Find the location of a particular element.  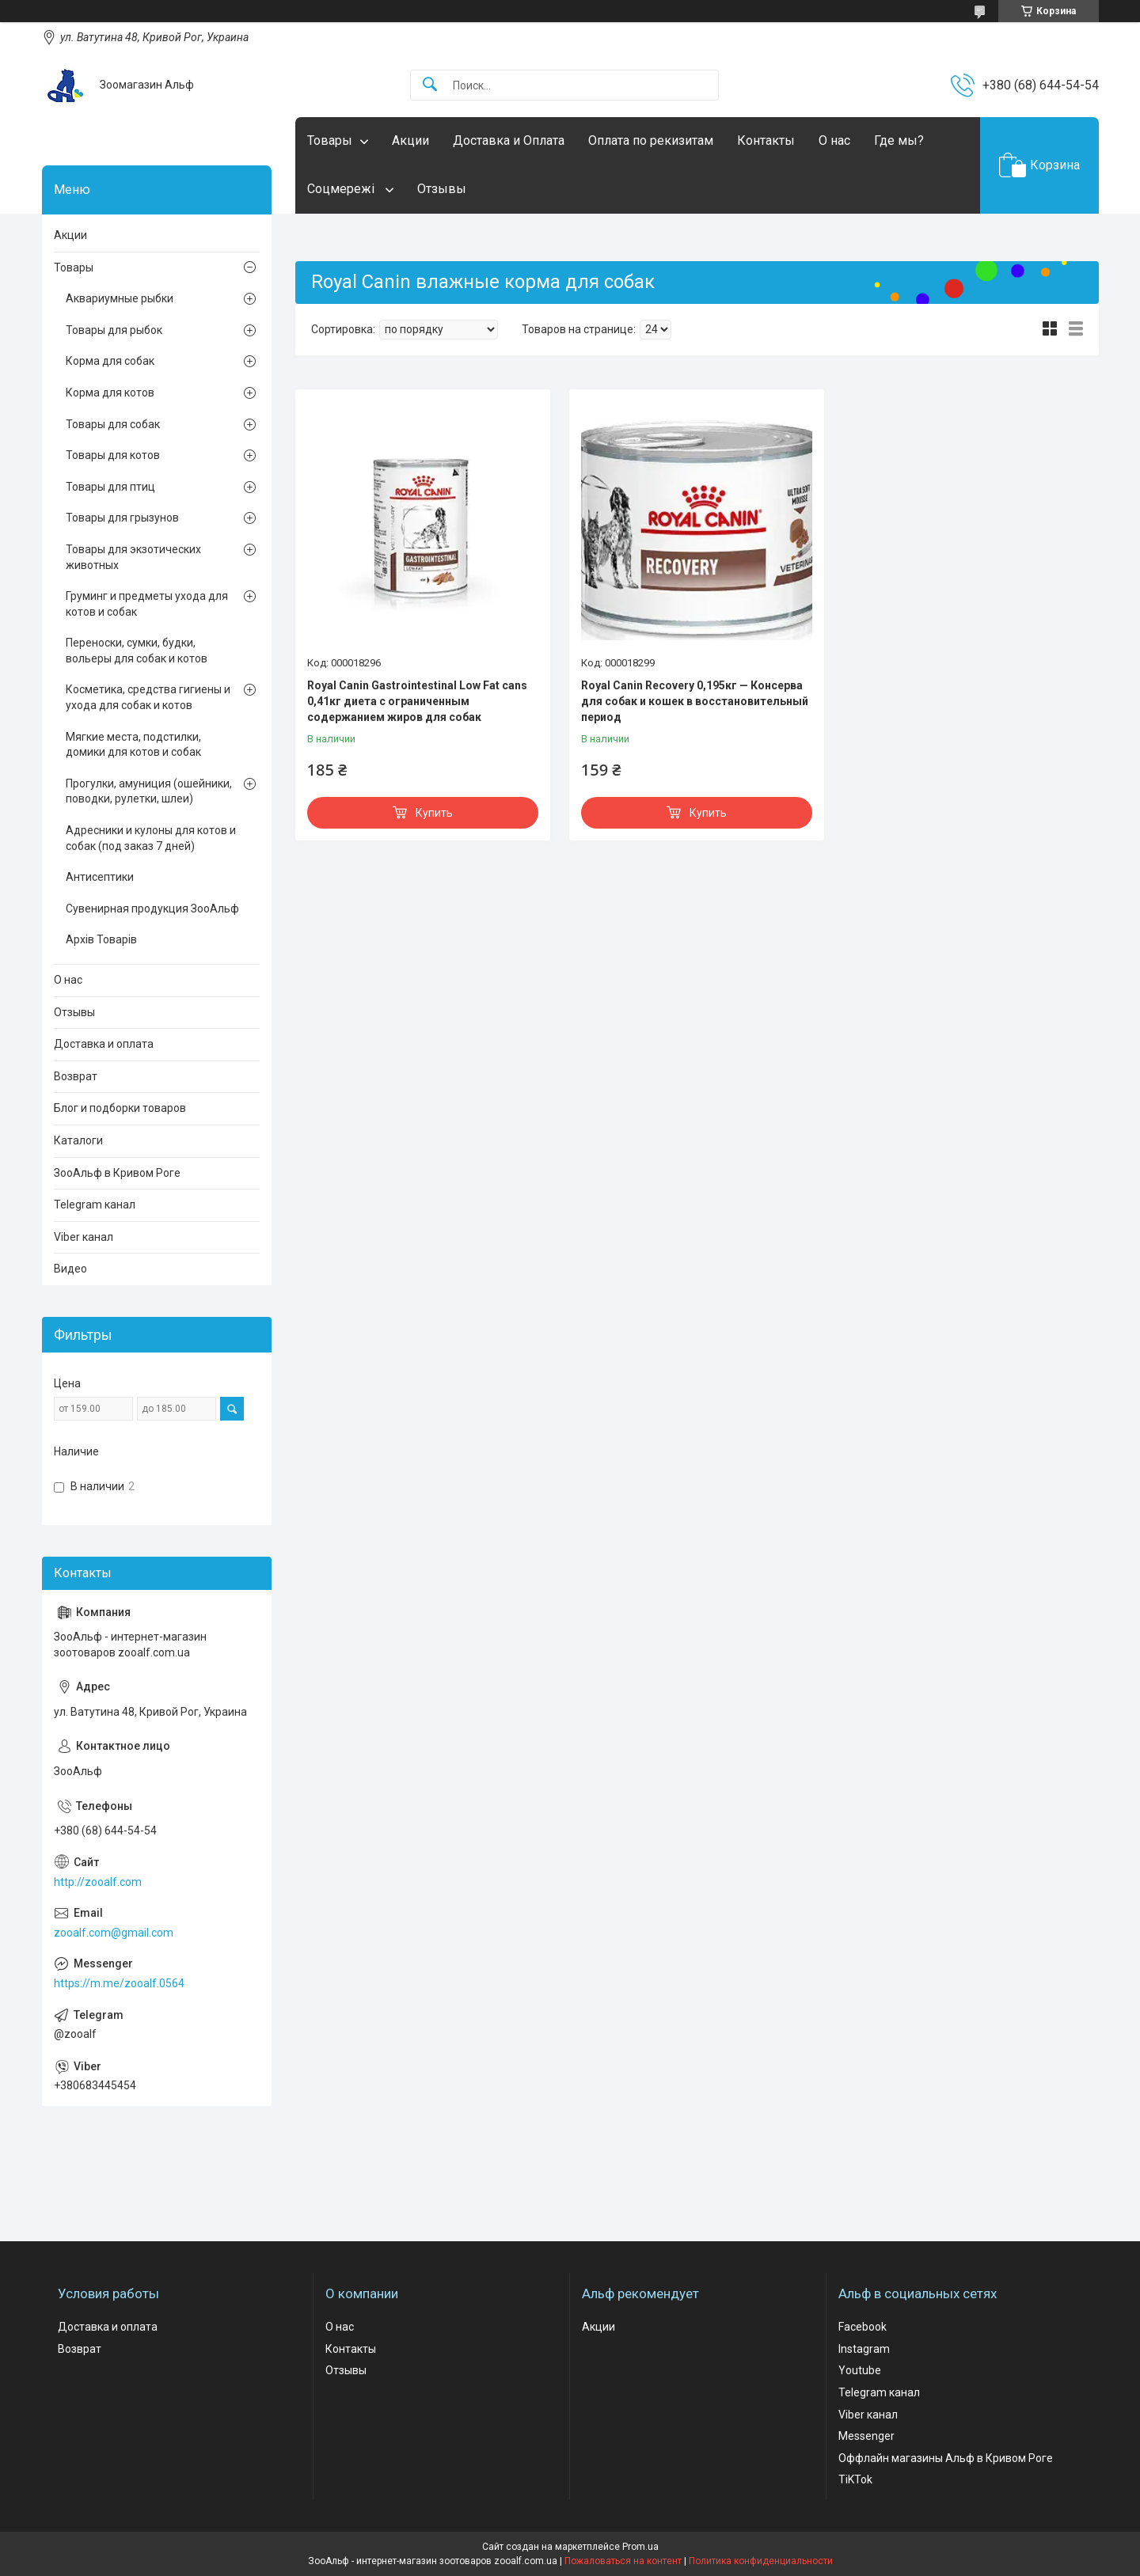

Аквариумные рыбки is located at coordinates (119, 298).